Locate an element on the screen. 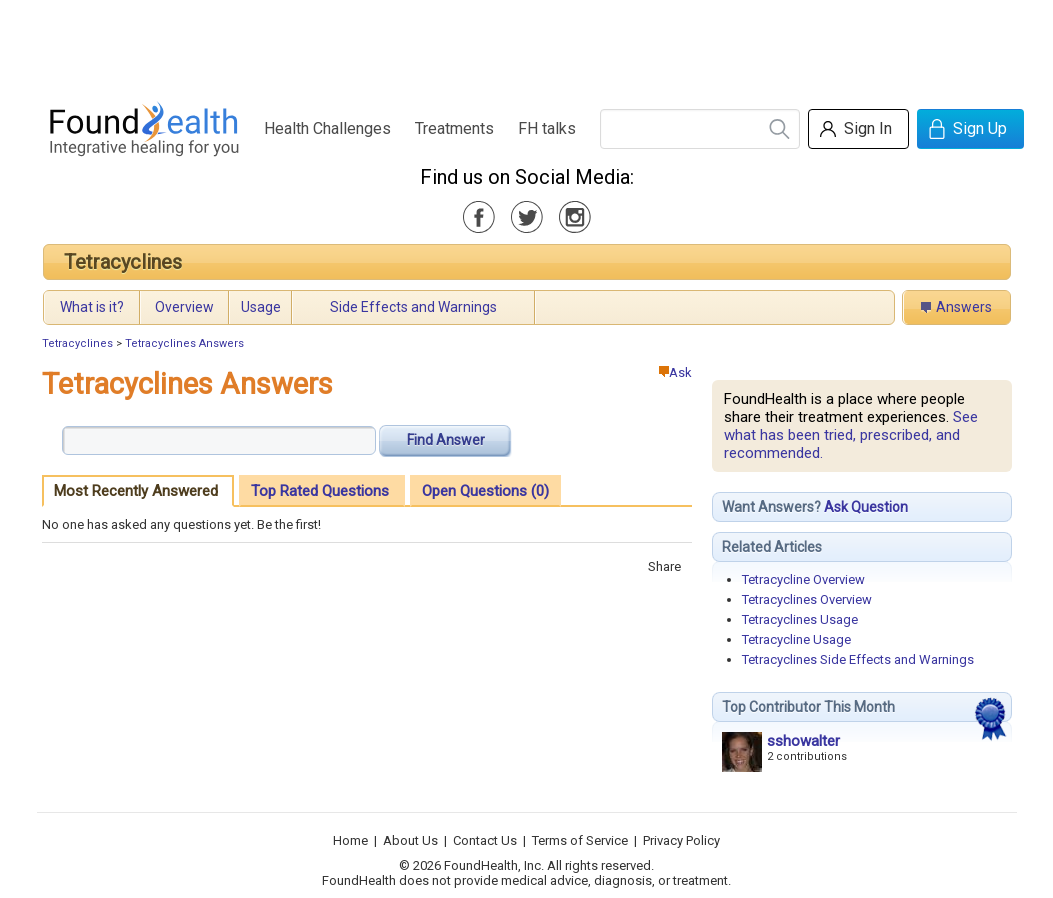  Terms of Service is located at coordinates (580, 840).